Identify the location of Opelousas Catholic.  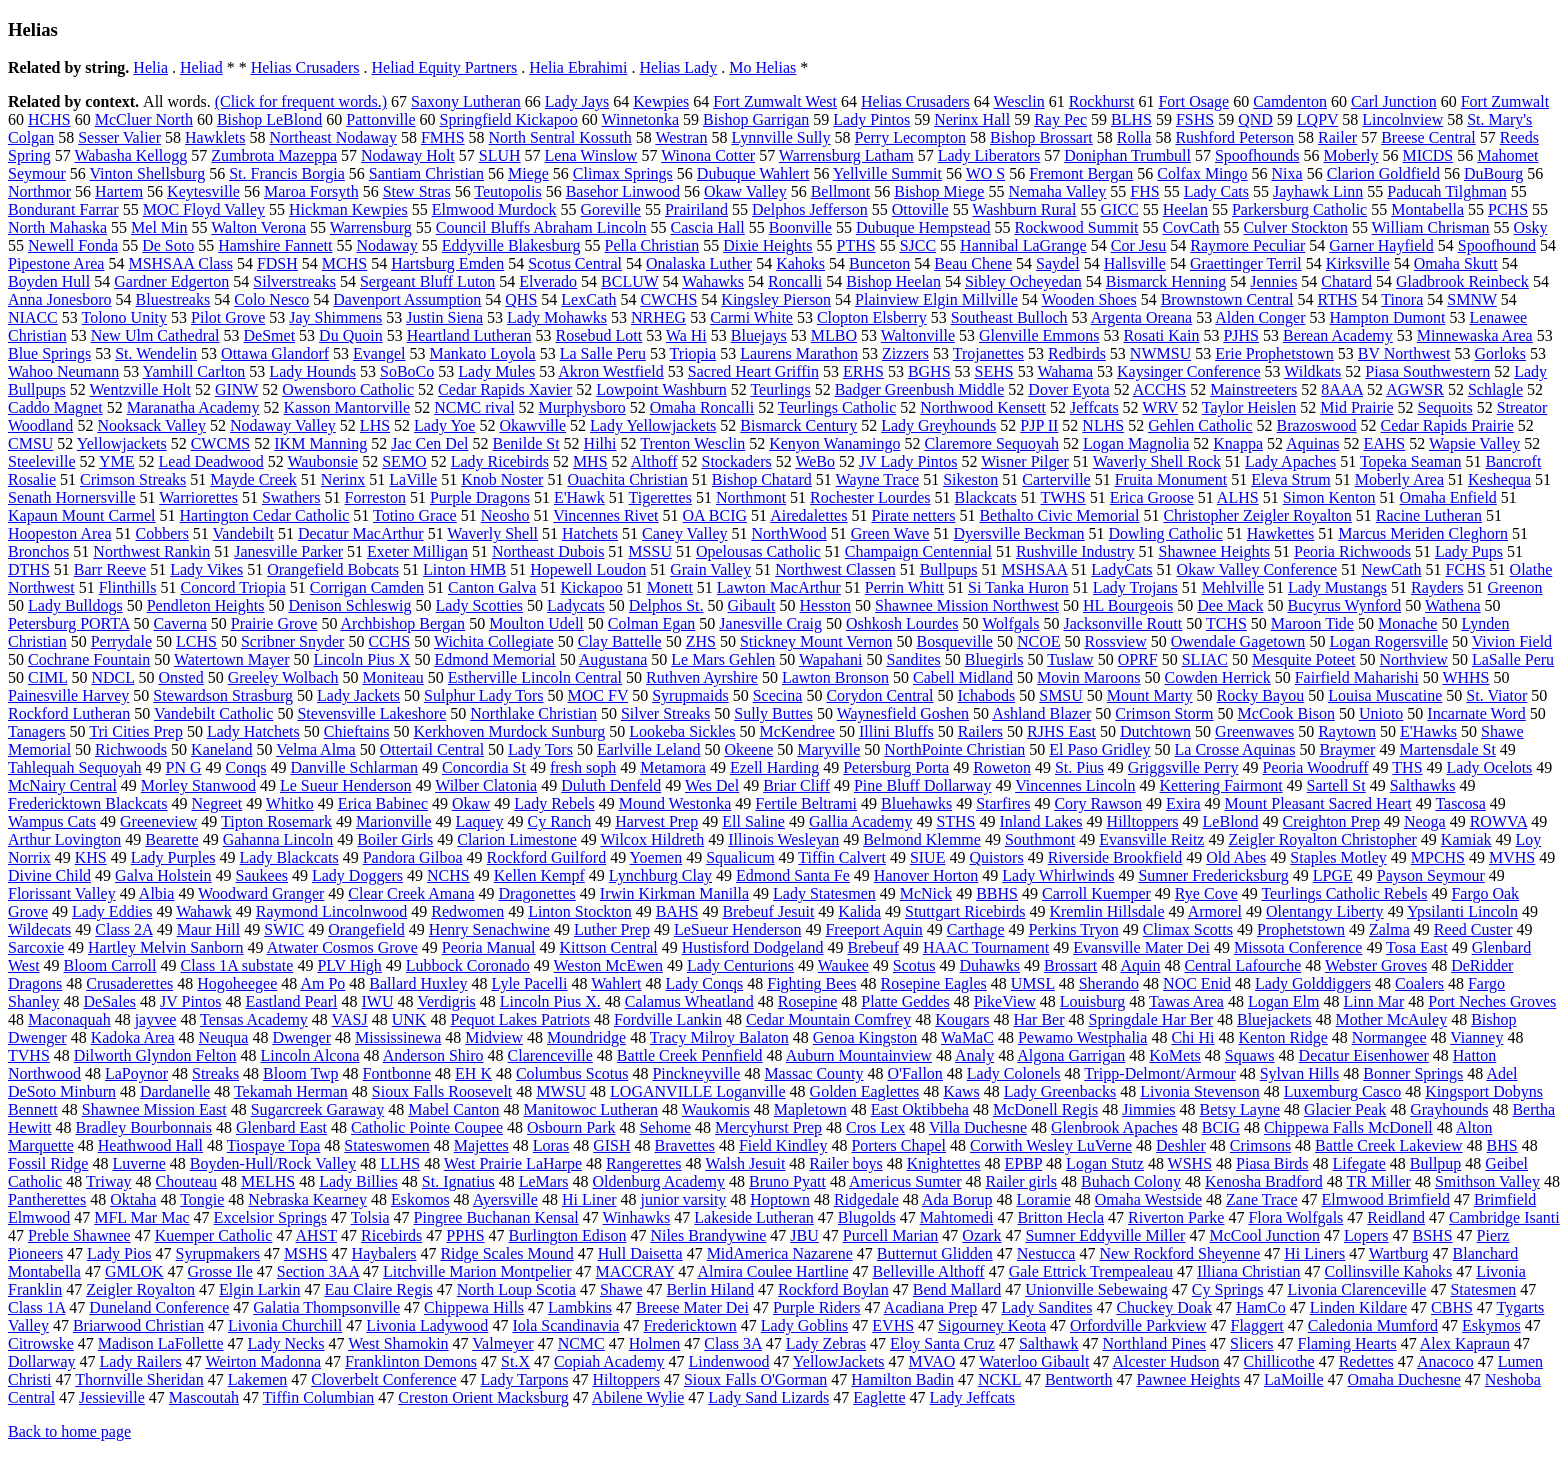
(758, 551).